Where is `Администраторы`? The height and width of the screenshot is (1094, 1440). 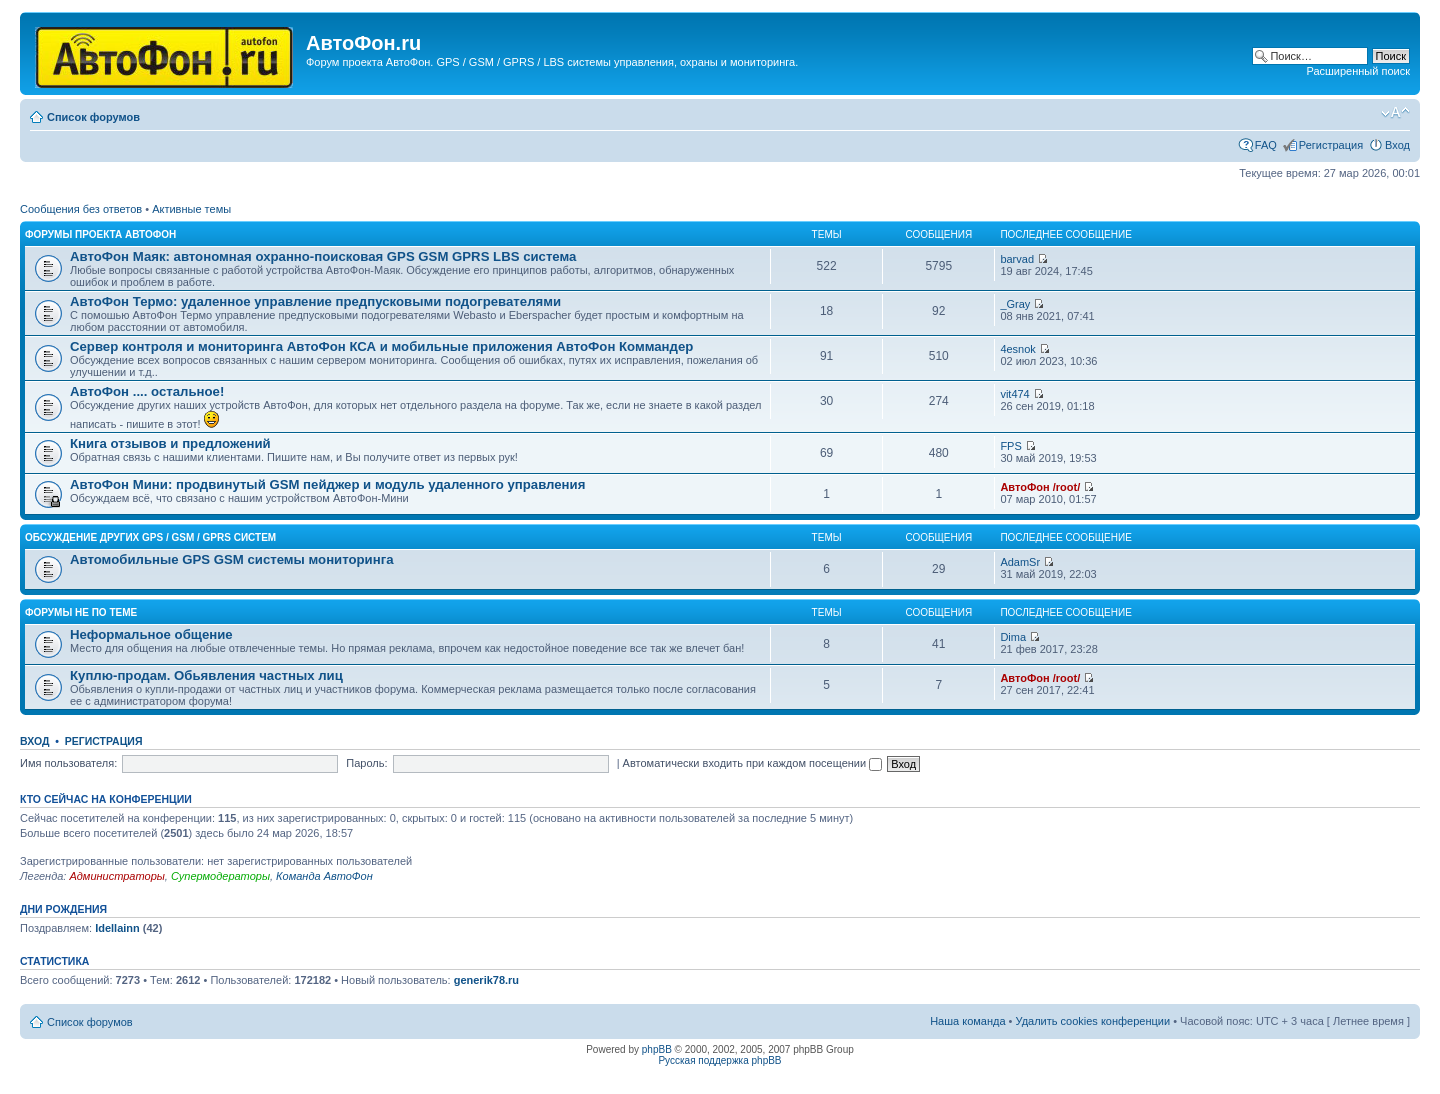
Администраторы is located at coordinates (116, 876).